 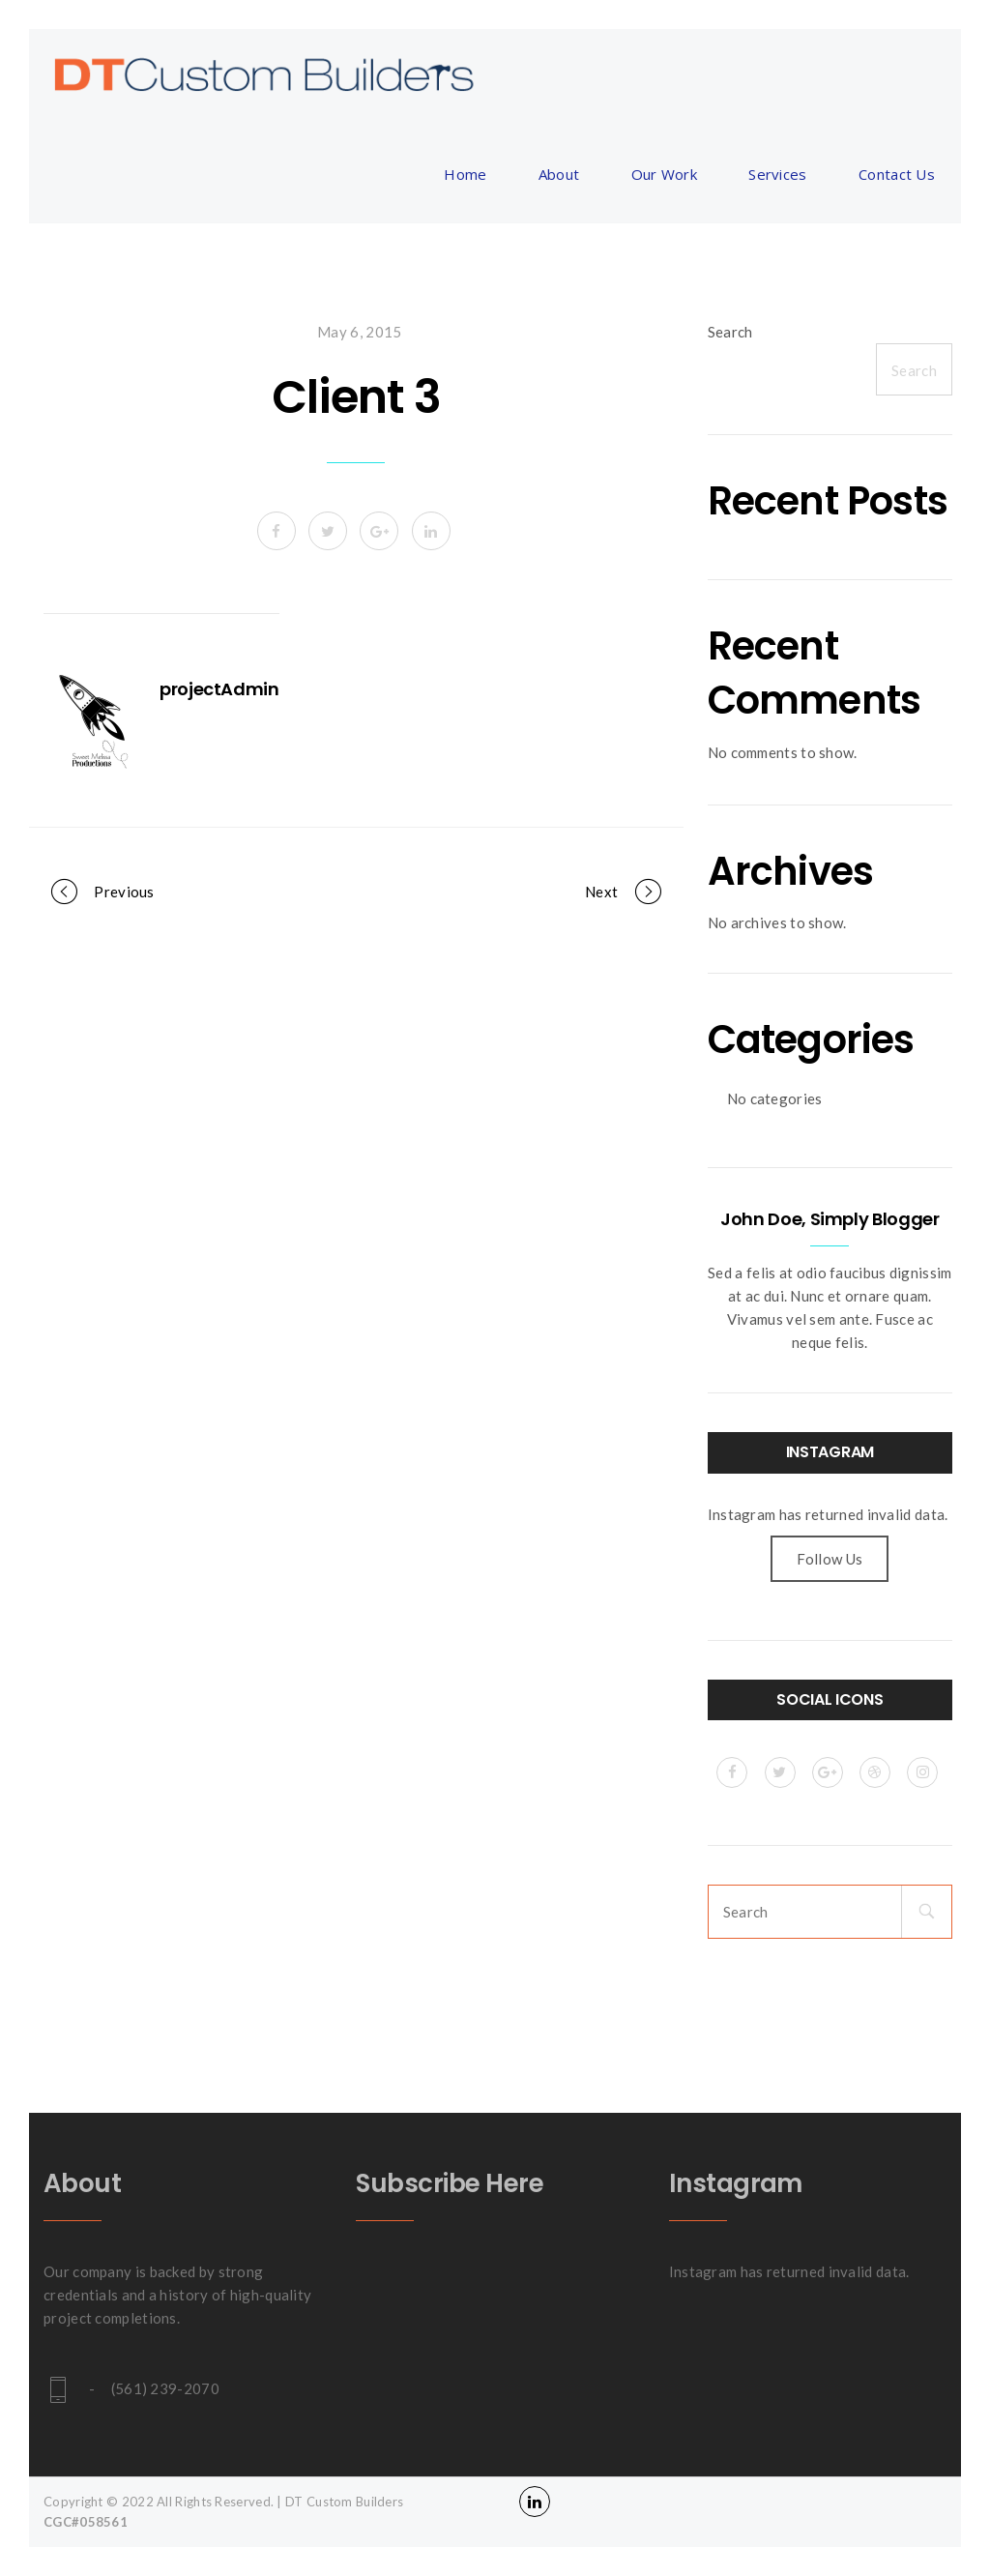 What do you see at coordinates (829, 1558) in the screenshot?
I see `Follow Us` at bounding box center [829, 1558].